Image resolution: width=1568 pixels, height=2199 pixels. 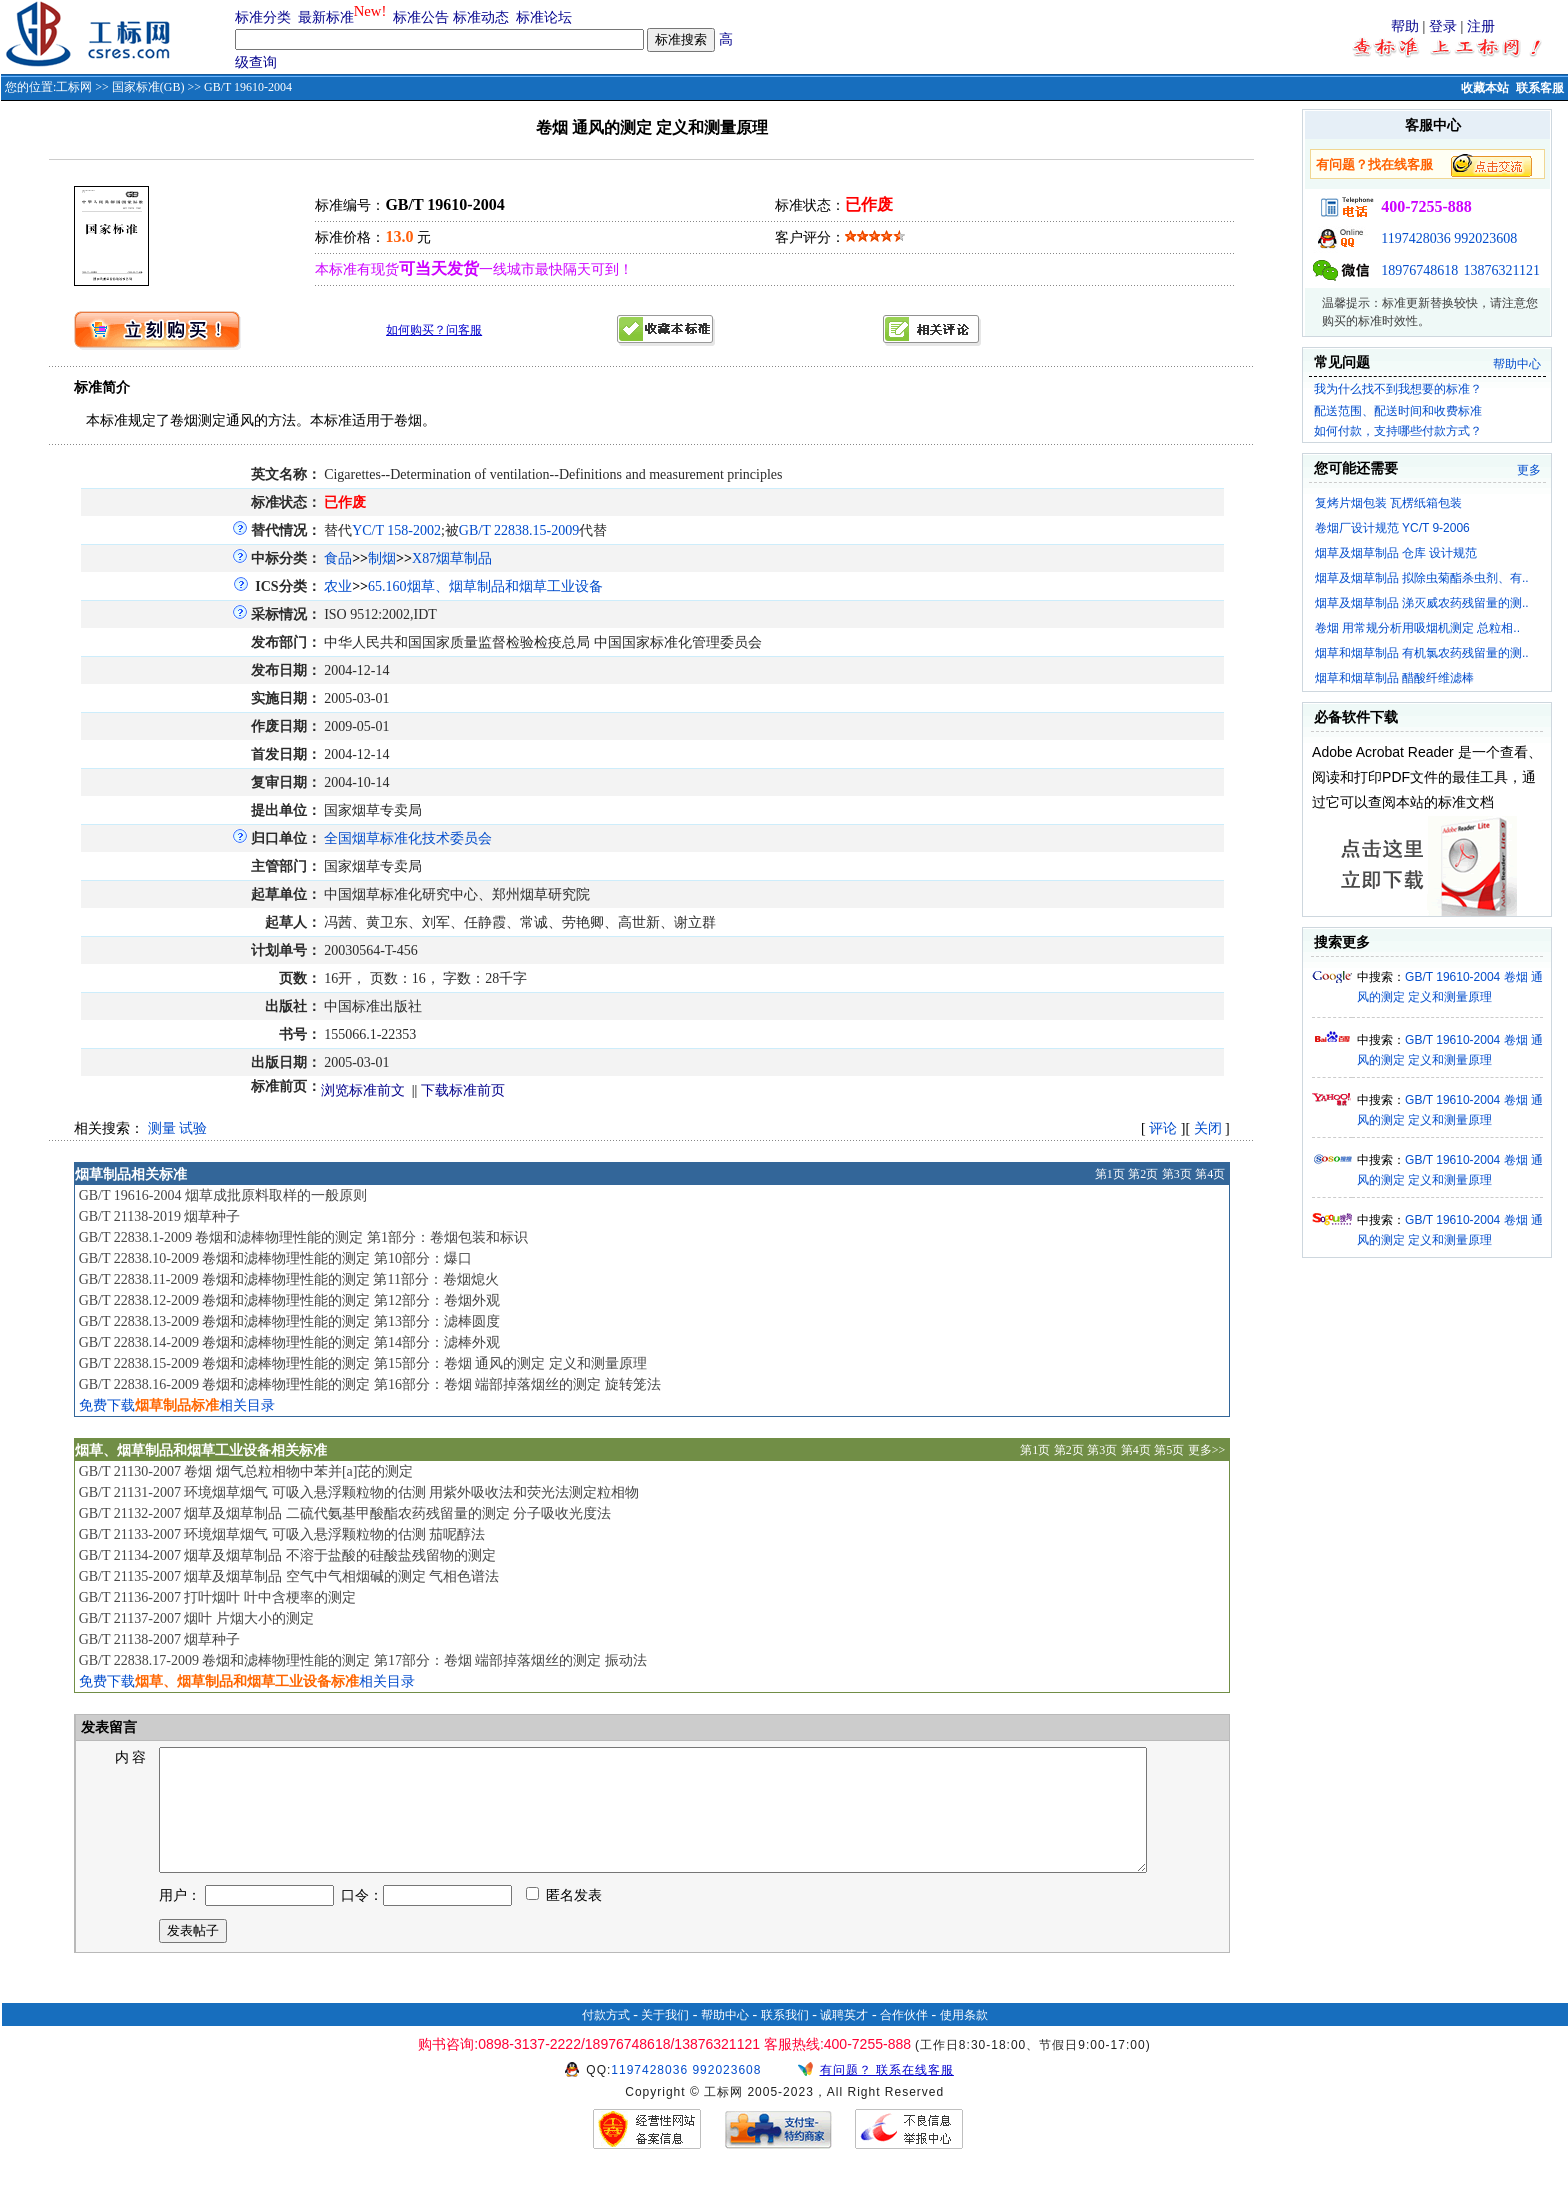 I want to click on 工标网, so click(x=74, y=87).